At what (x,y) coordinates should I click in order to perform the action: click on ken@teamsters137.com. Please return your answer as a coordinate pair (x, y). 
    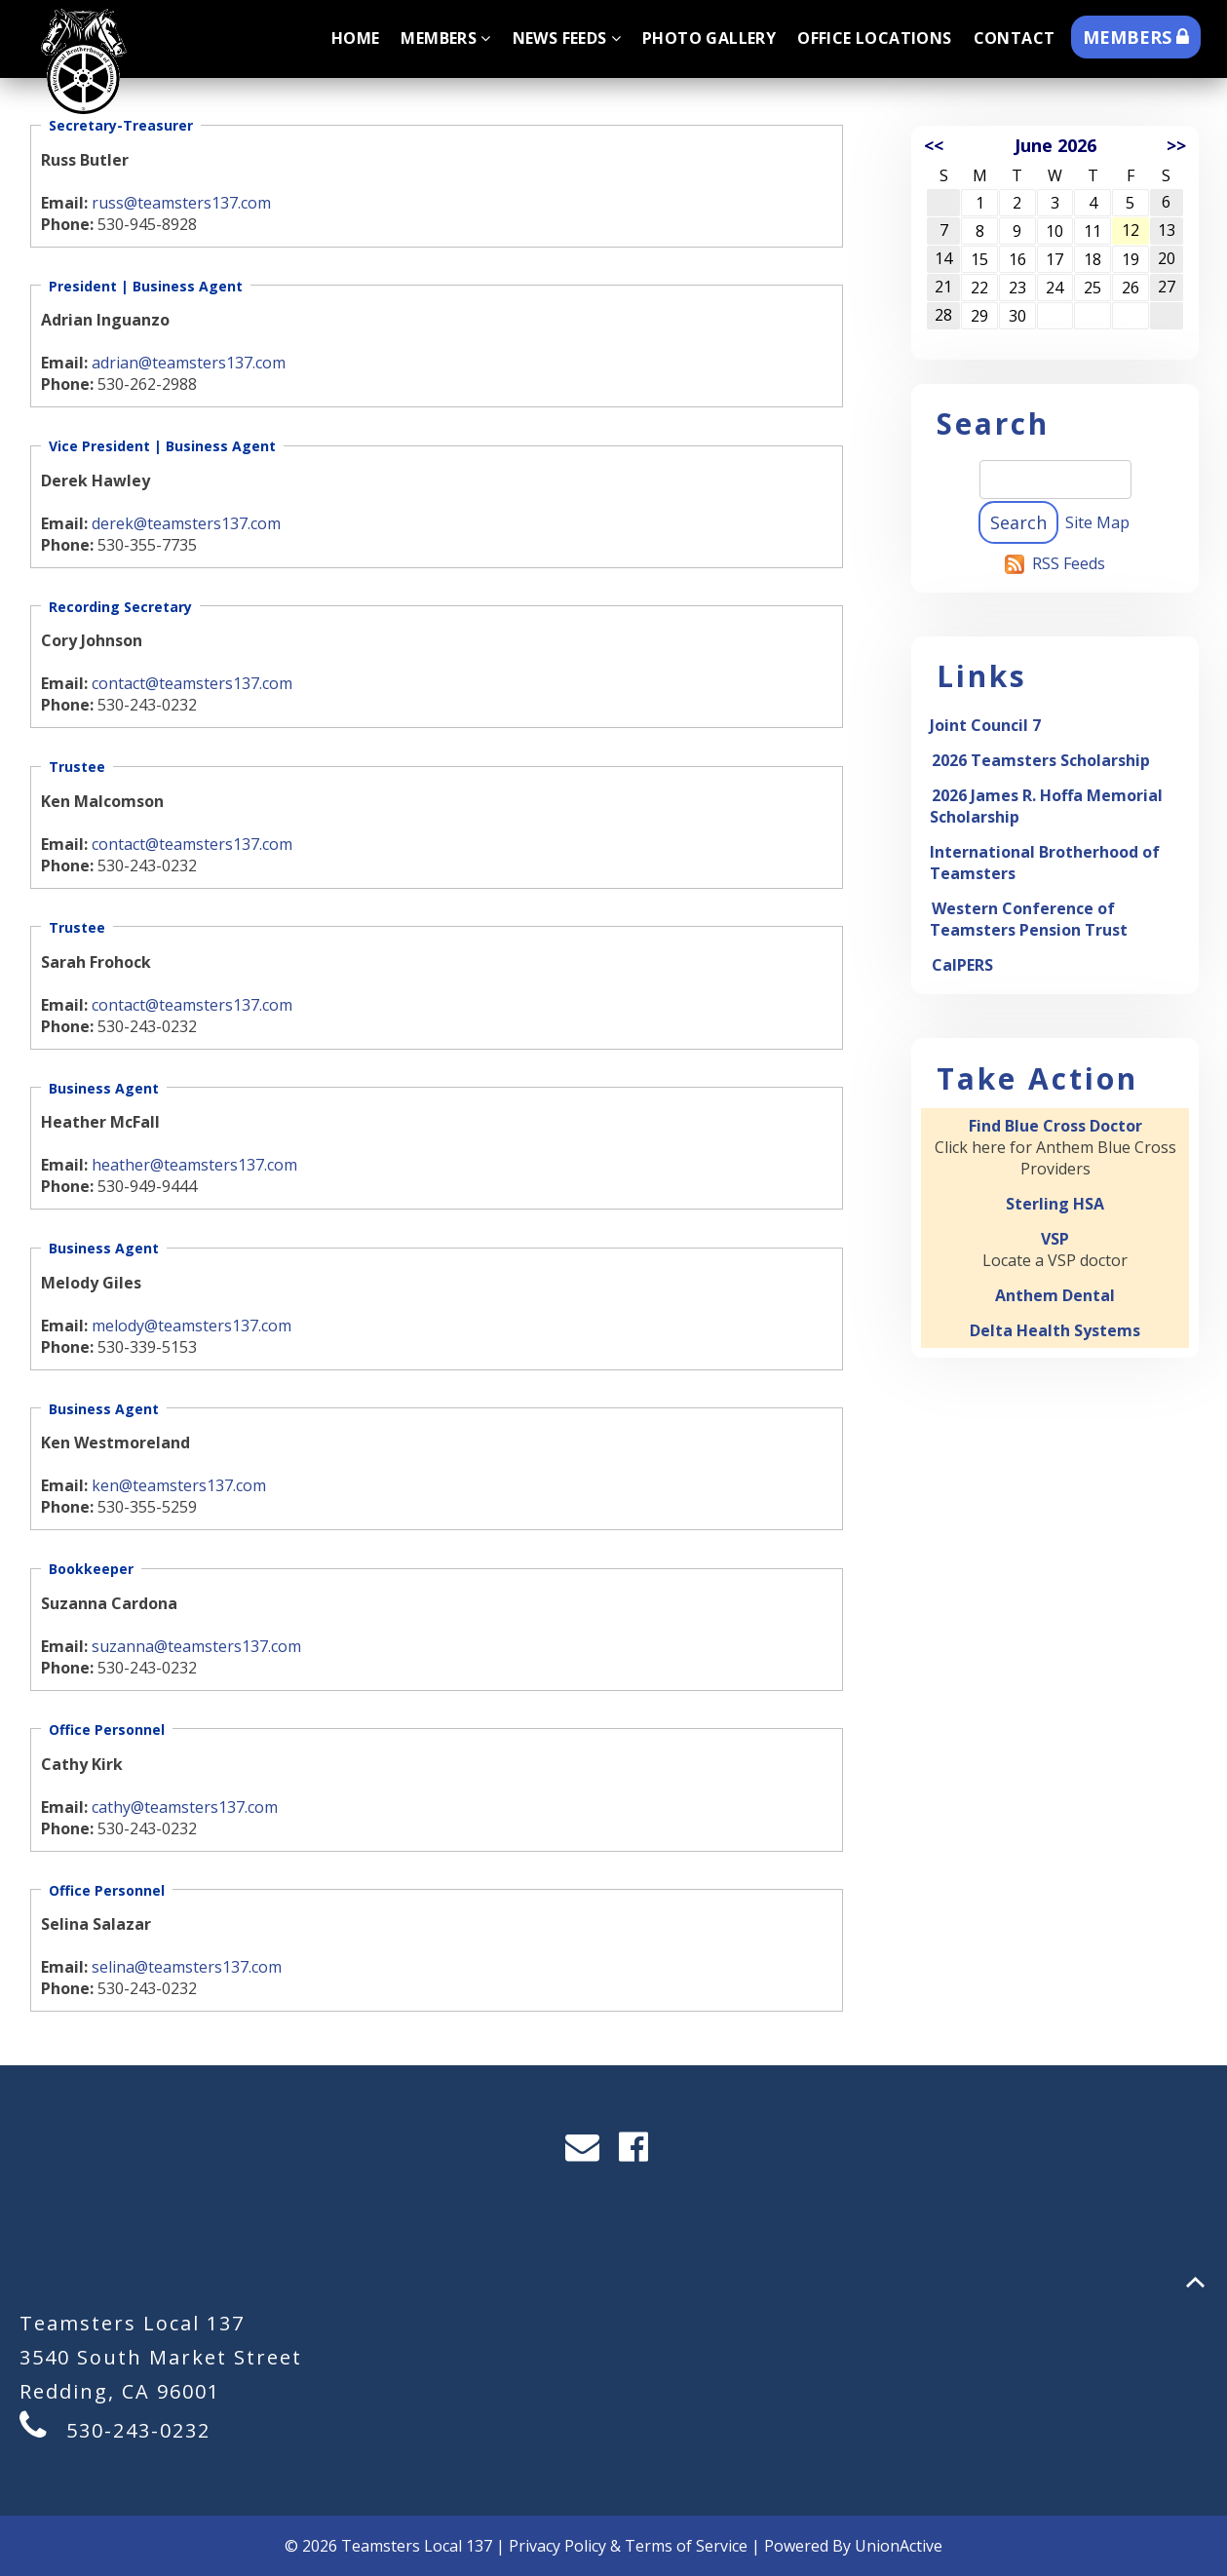
    Looking at the image, I should click on (179, 1485).